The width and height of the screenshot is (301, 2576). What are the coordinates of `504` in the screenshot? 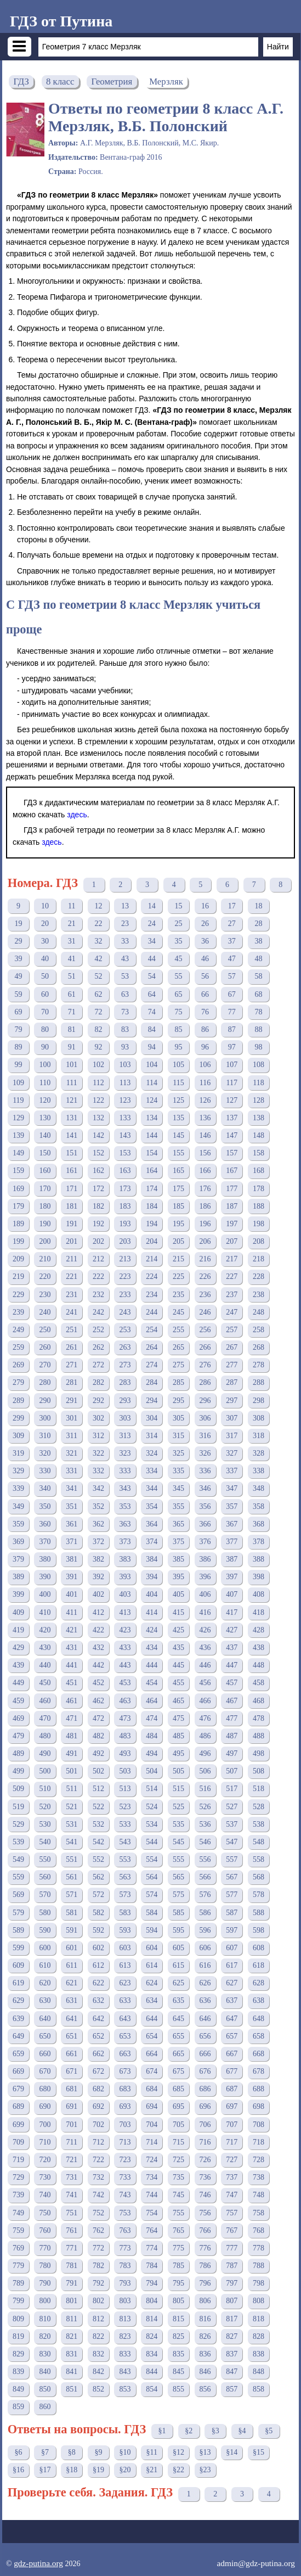 It's located at (151, 1771).